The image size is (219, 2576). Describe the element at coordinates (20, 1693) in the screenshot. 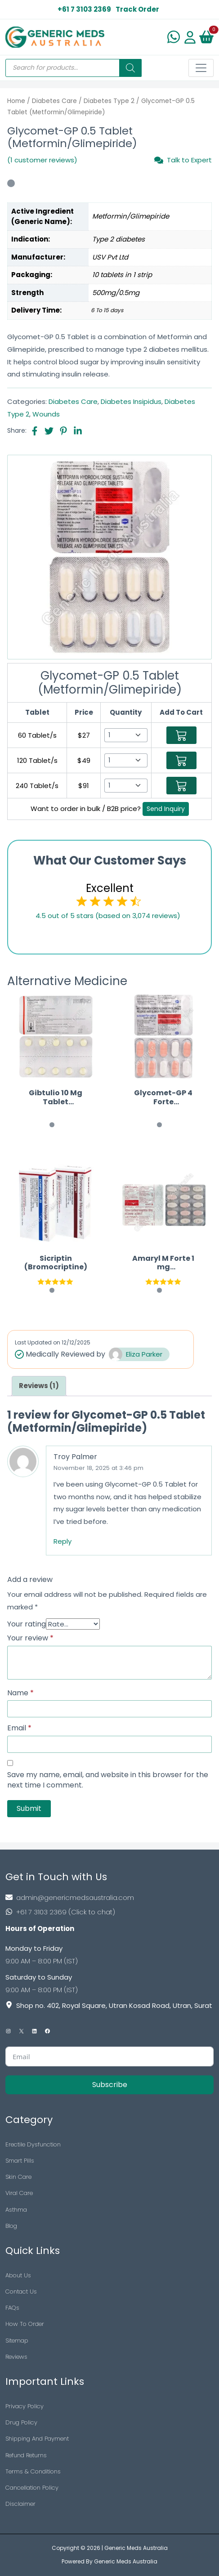

I see `Name` at that location.